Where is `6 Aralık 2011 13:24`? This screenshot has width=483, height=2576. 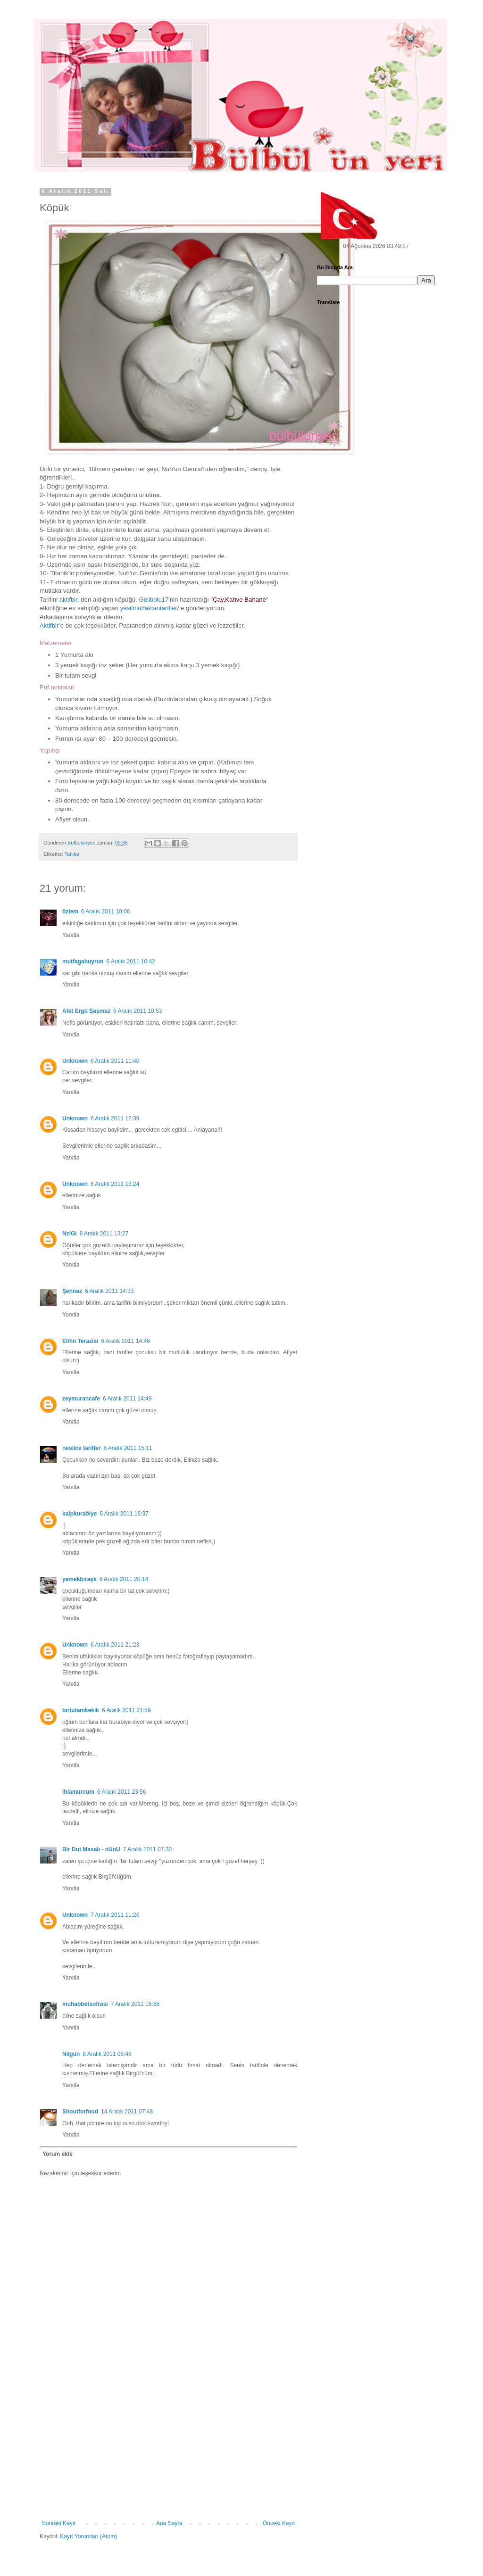
6 Aralık 2011 13:24 is located at coordinates (115, 1184).